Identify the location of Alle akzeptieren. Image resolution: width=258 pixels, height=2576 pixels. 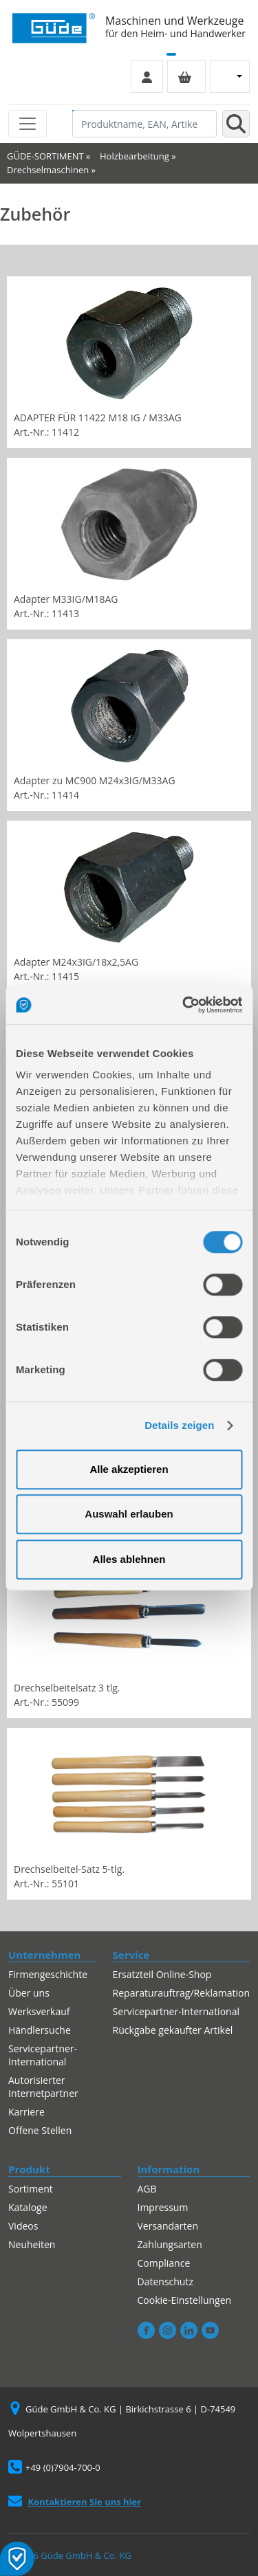
(128, 1469).